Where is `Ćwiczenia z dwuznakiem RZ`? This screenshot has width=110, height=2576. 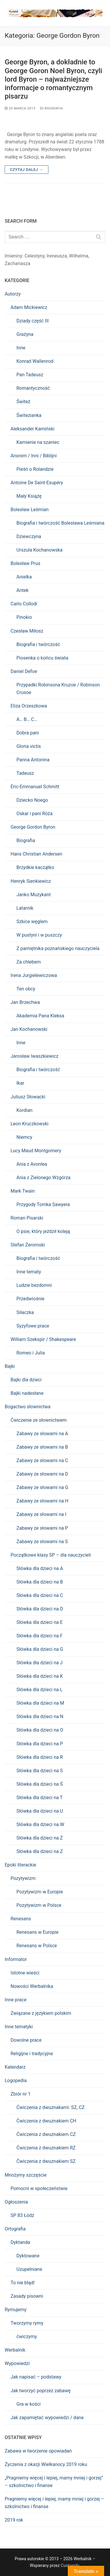
Ćwiczenia z dwuznakiem RZ is located at coordinates (46, 2148).